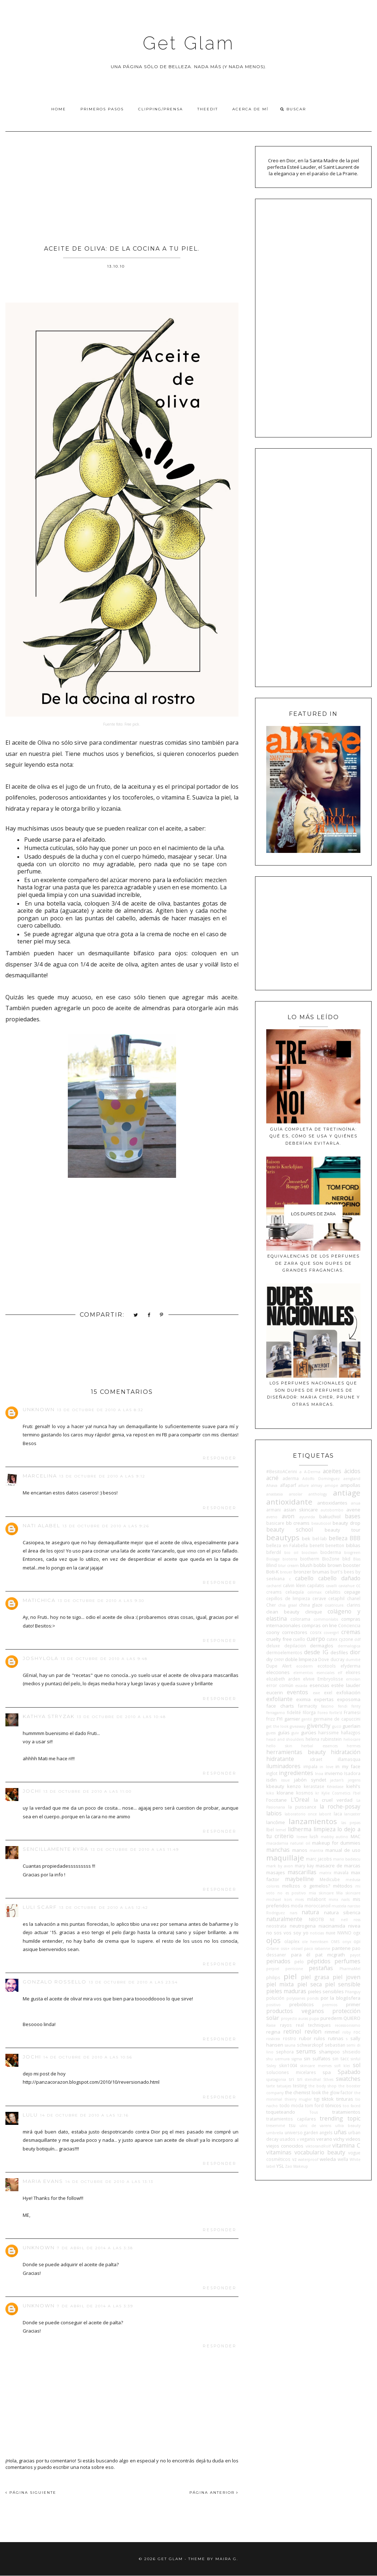 Image resolution: width=377 pixels, height=2576 pixels. What do you see at coordinates (313, 1263) in the screenshot?
I see `Equivalencias de los perfumes de Zara que son dupes de grandes fragancias.` at bounding box center [313, 1263].